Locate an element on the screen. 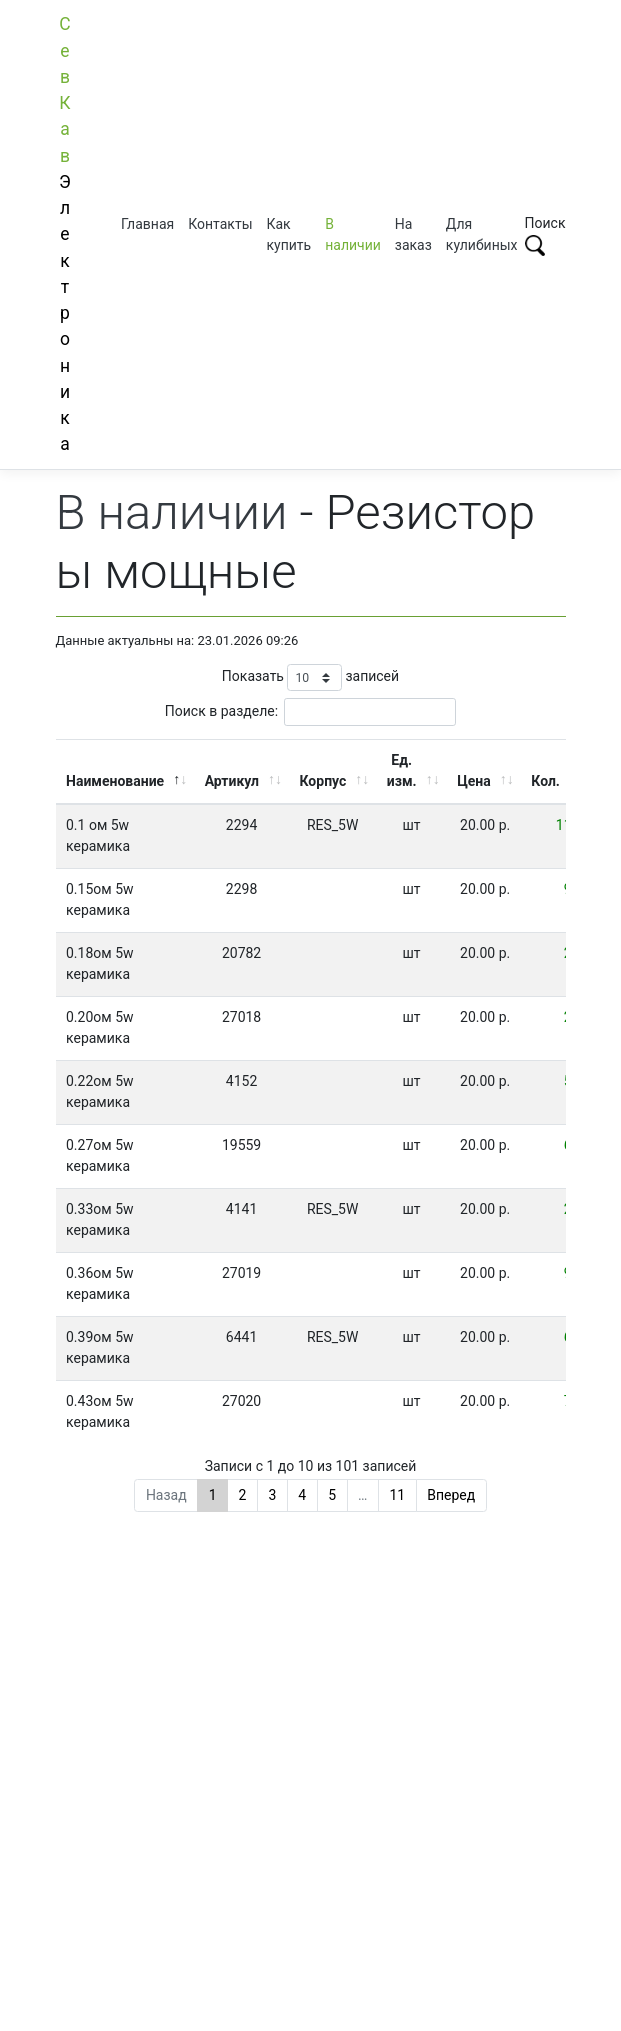  Для кулибиных is located at coordinates (482, 234).